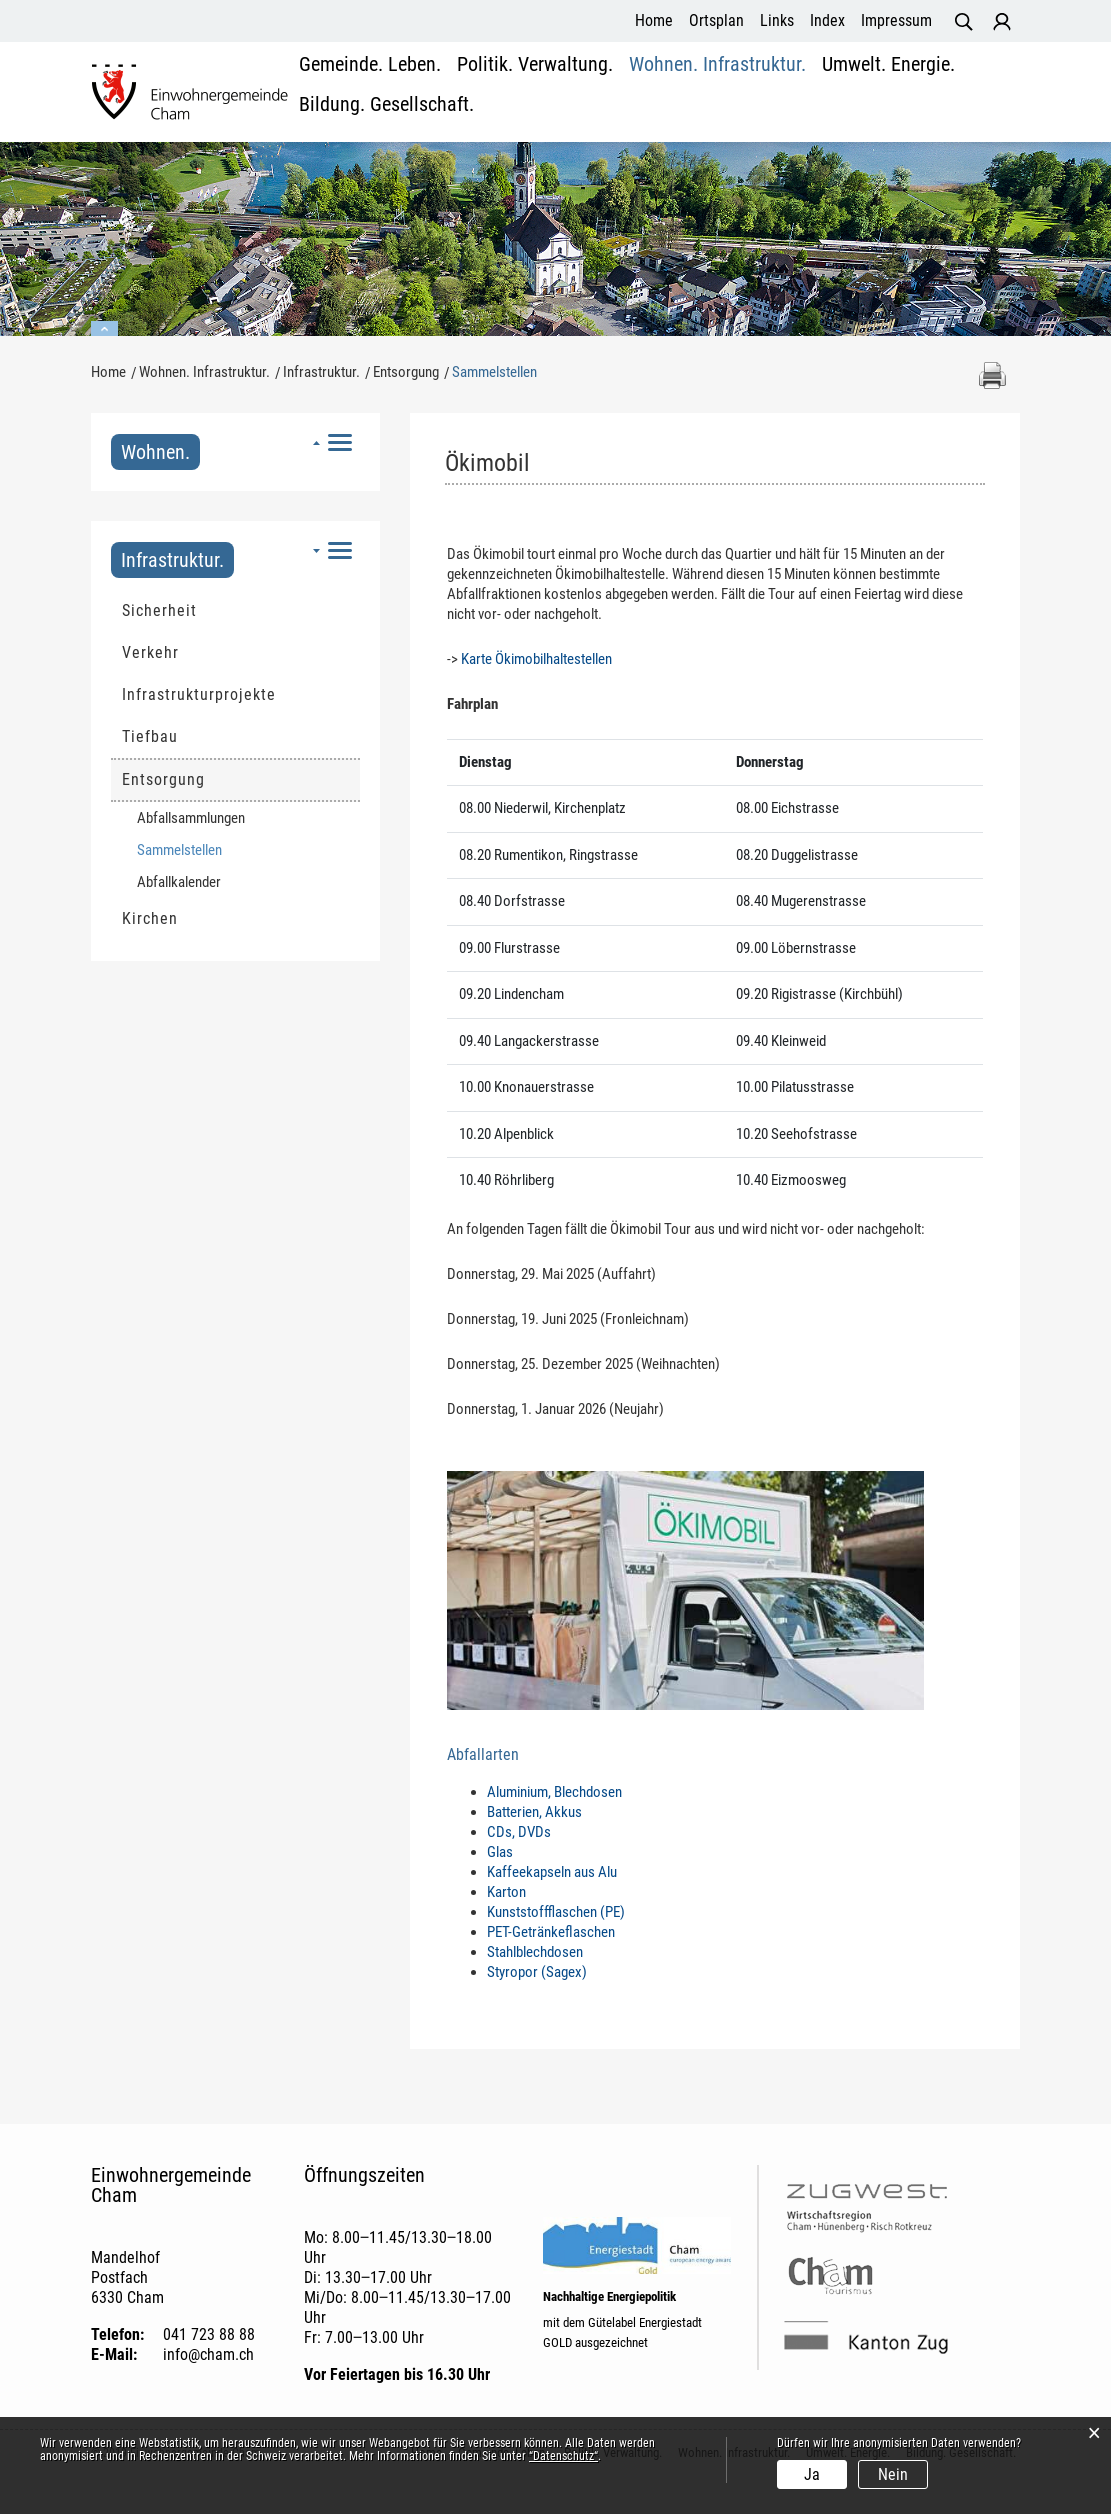 This screenshot has width=1111, height=2514. What do you see at coordinates (209, 2334) in the screenshot?
I see `041 723 88 88` at bounding box center [209, 2334].